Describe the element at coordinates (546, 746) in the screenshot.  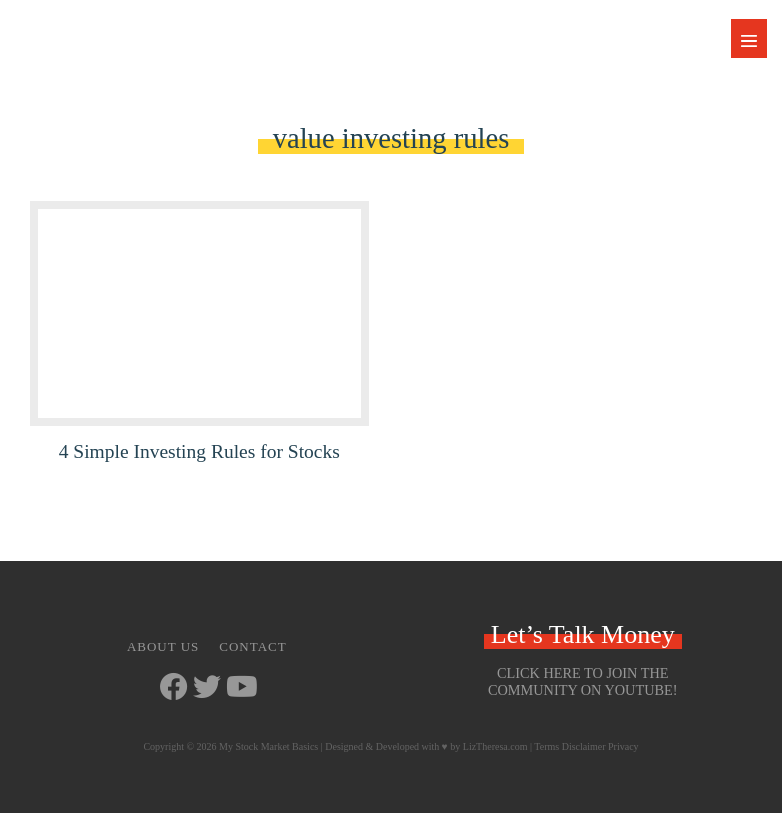
I see `Terms` at that location.